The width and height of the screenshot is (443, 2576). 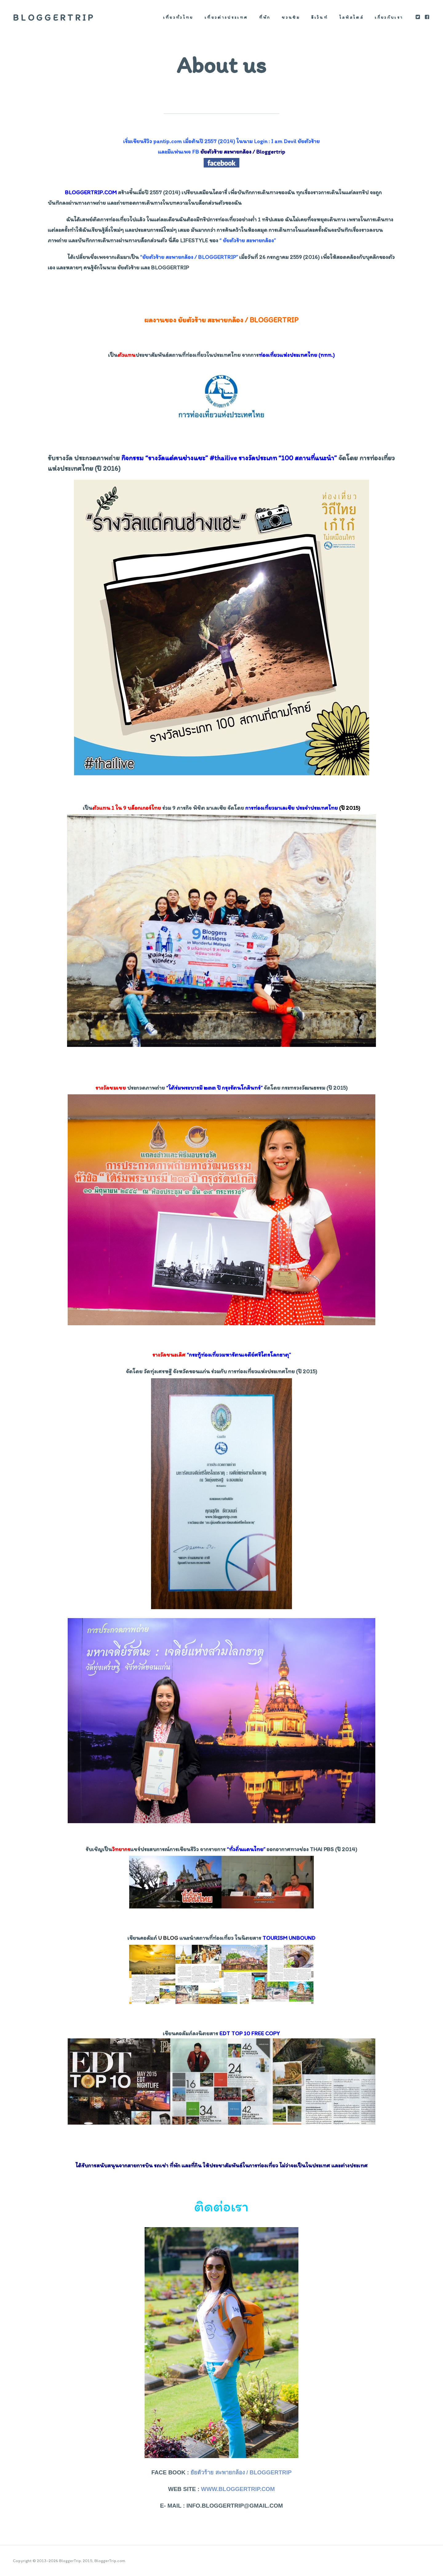 I want to click on อีเว้นท์, so click(x=319, y=17).